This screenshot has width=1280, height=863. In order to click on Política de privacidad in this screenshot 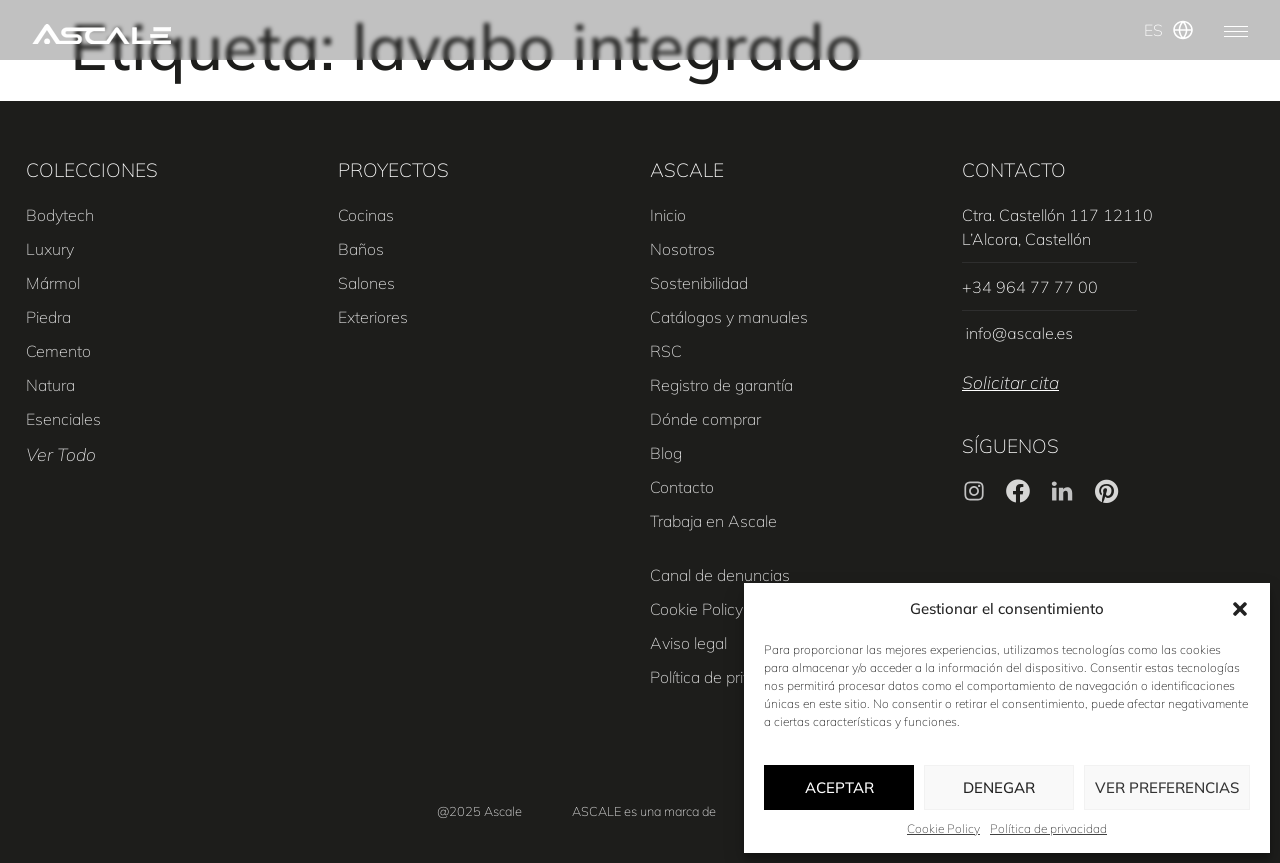, I will do `click(1048, 828)`.